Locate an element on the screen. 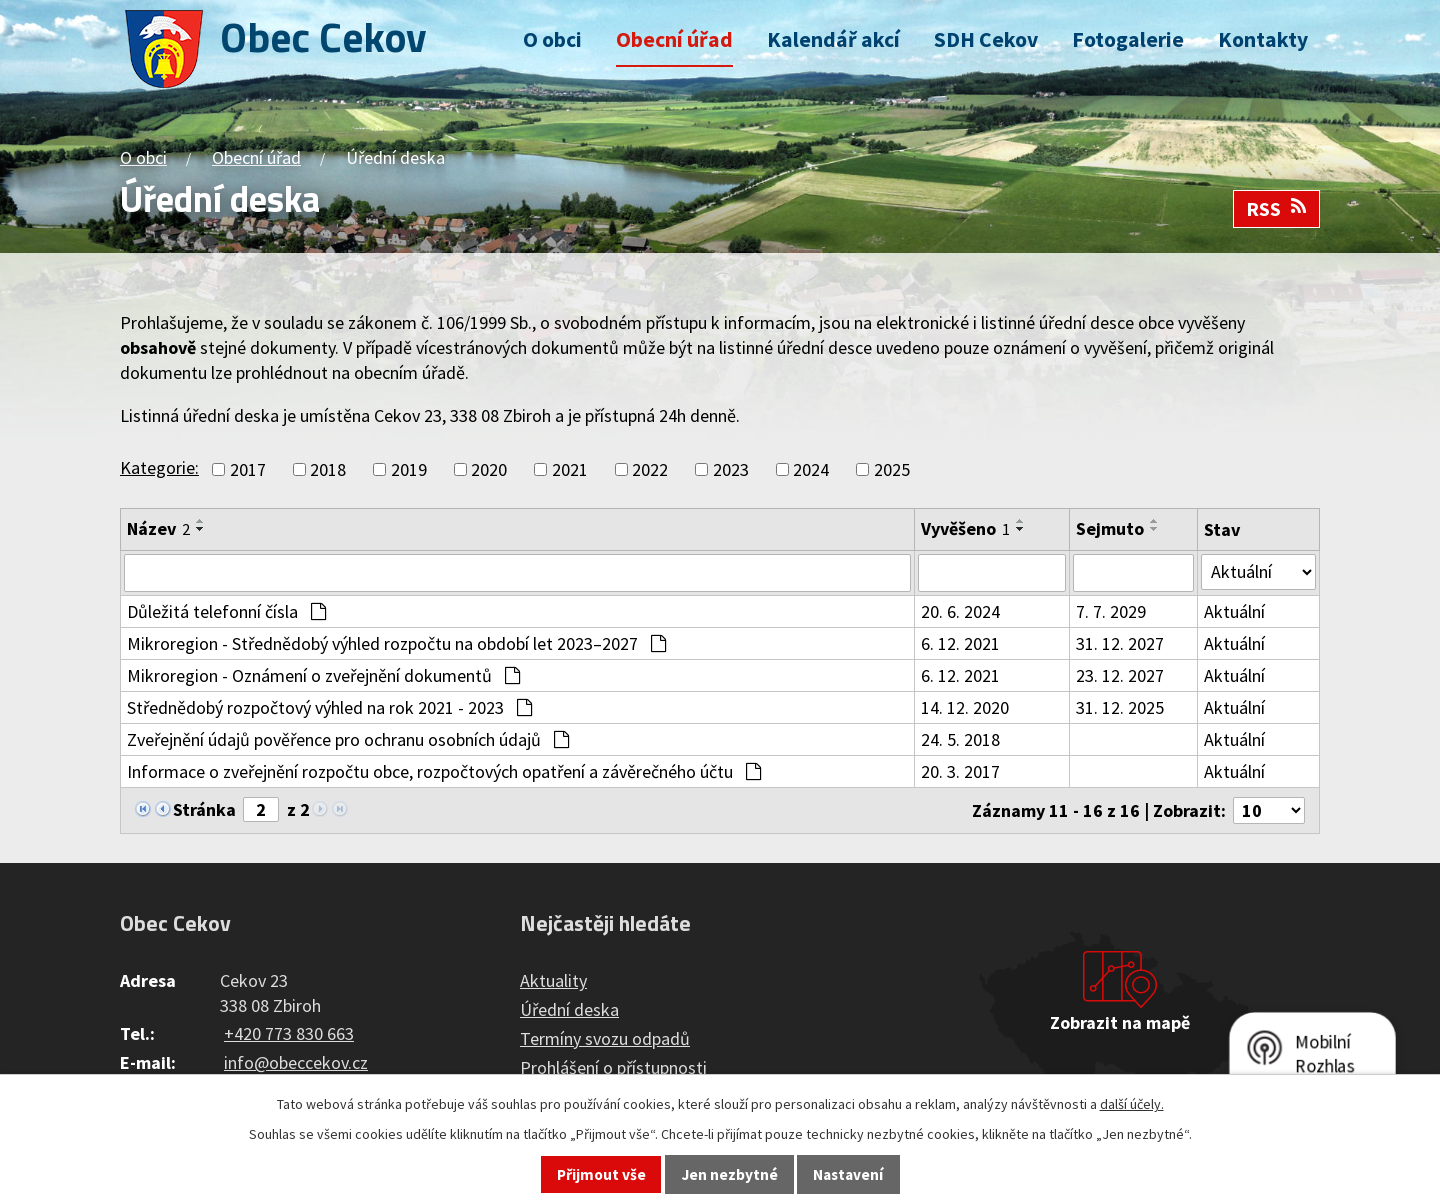 The height and width of the screenshot is (1204, 1440). O obci is located at coordinates (552, 39).